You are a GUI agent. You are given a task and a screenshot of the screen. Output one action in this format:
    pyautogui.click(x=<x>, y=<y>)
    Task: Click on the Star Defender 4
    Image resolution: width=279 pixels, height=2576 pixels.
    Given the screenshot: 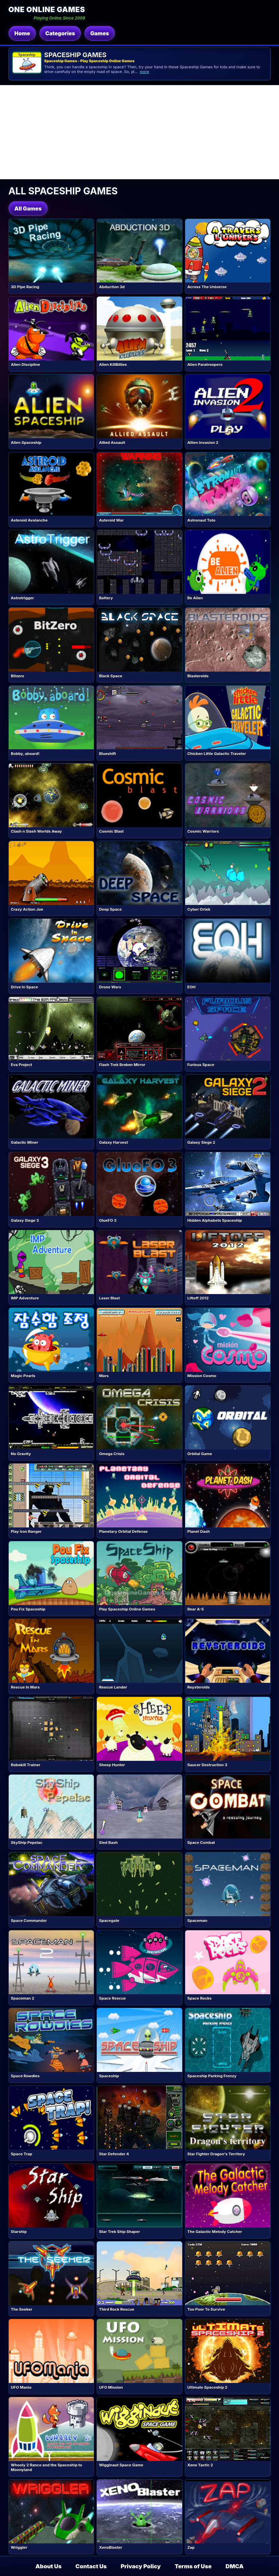 What is the action you would take?
    pyautogui.click(x=114, y=2154)
    